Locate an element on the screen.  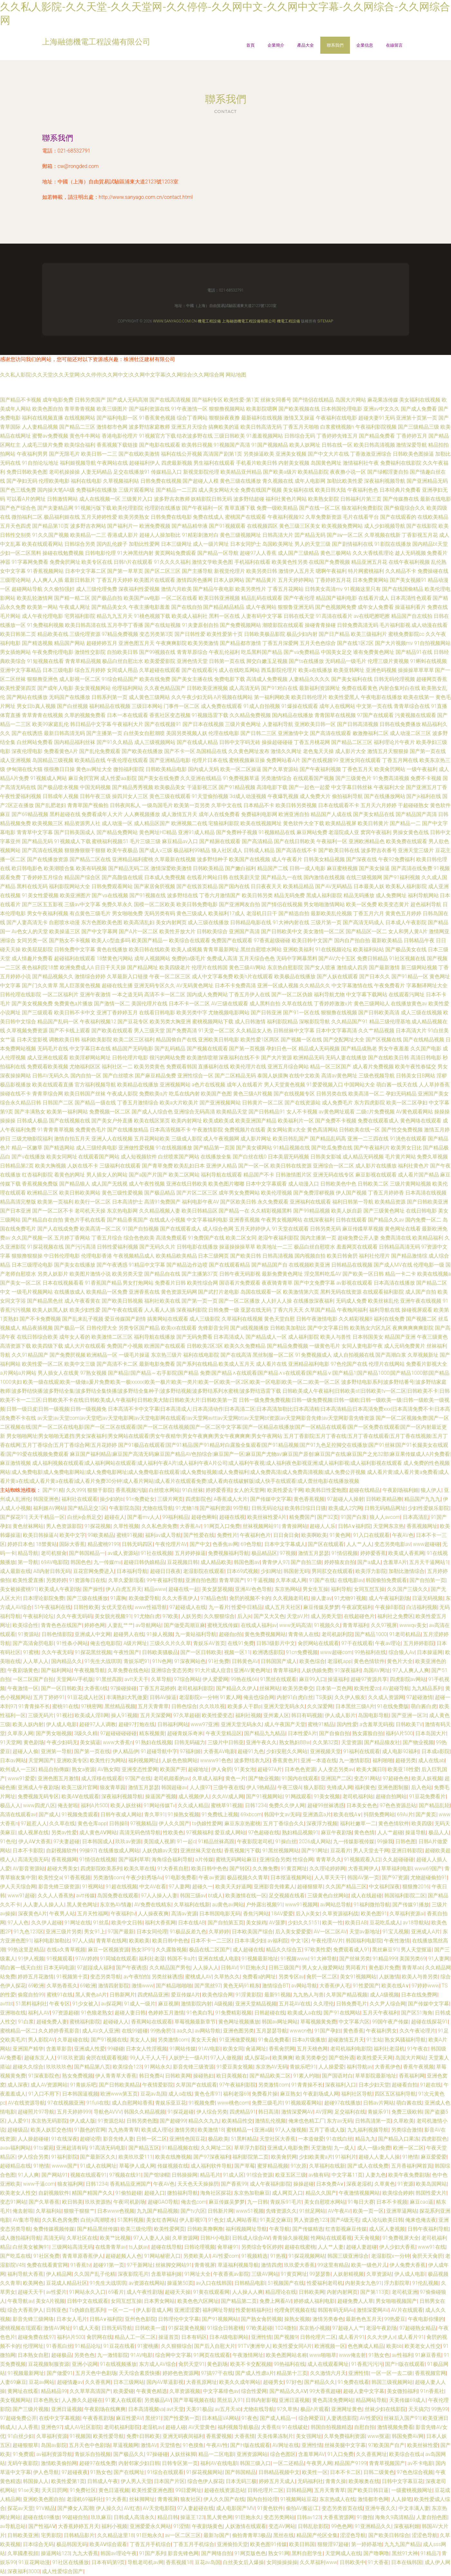
97视频福利 is located at coordinates (199, 1832).